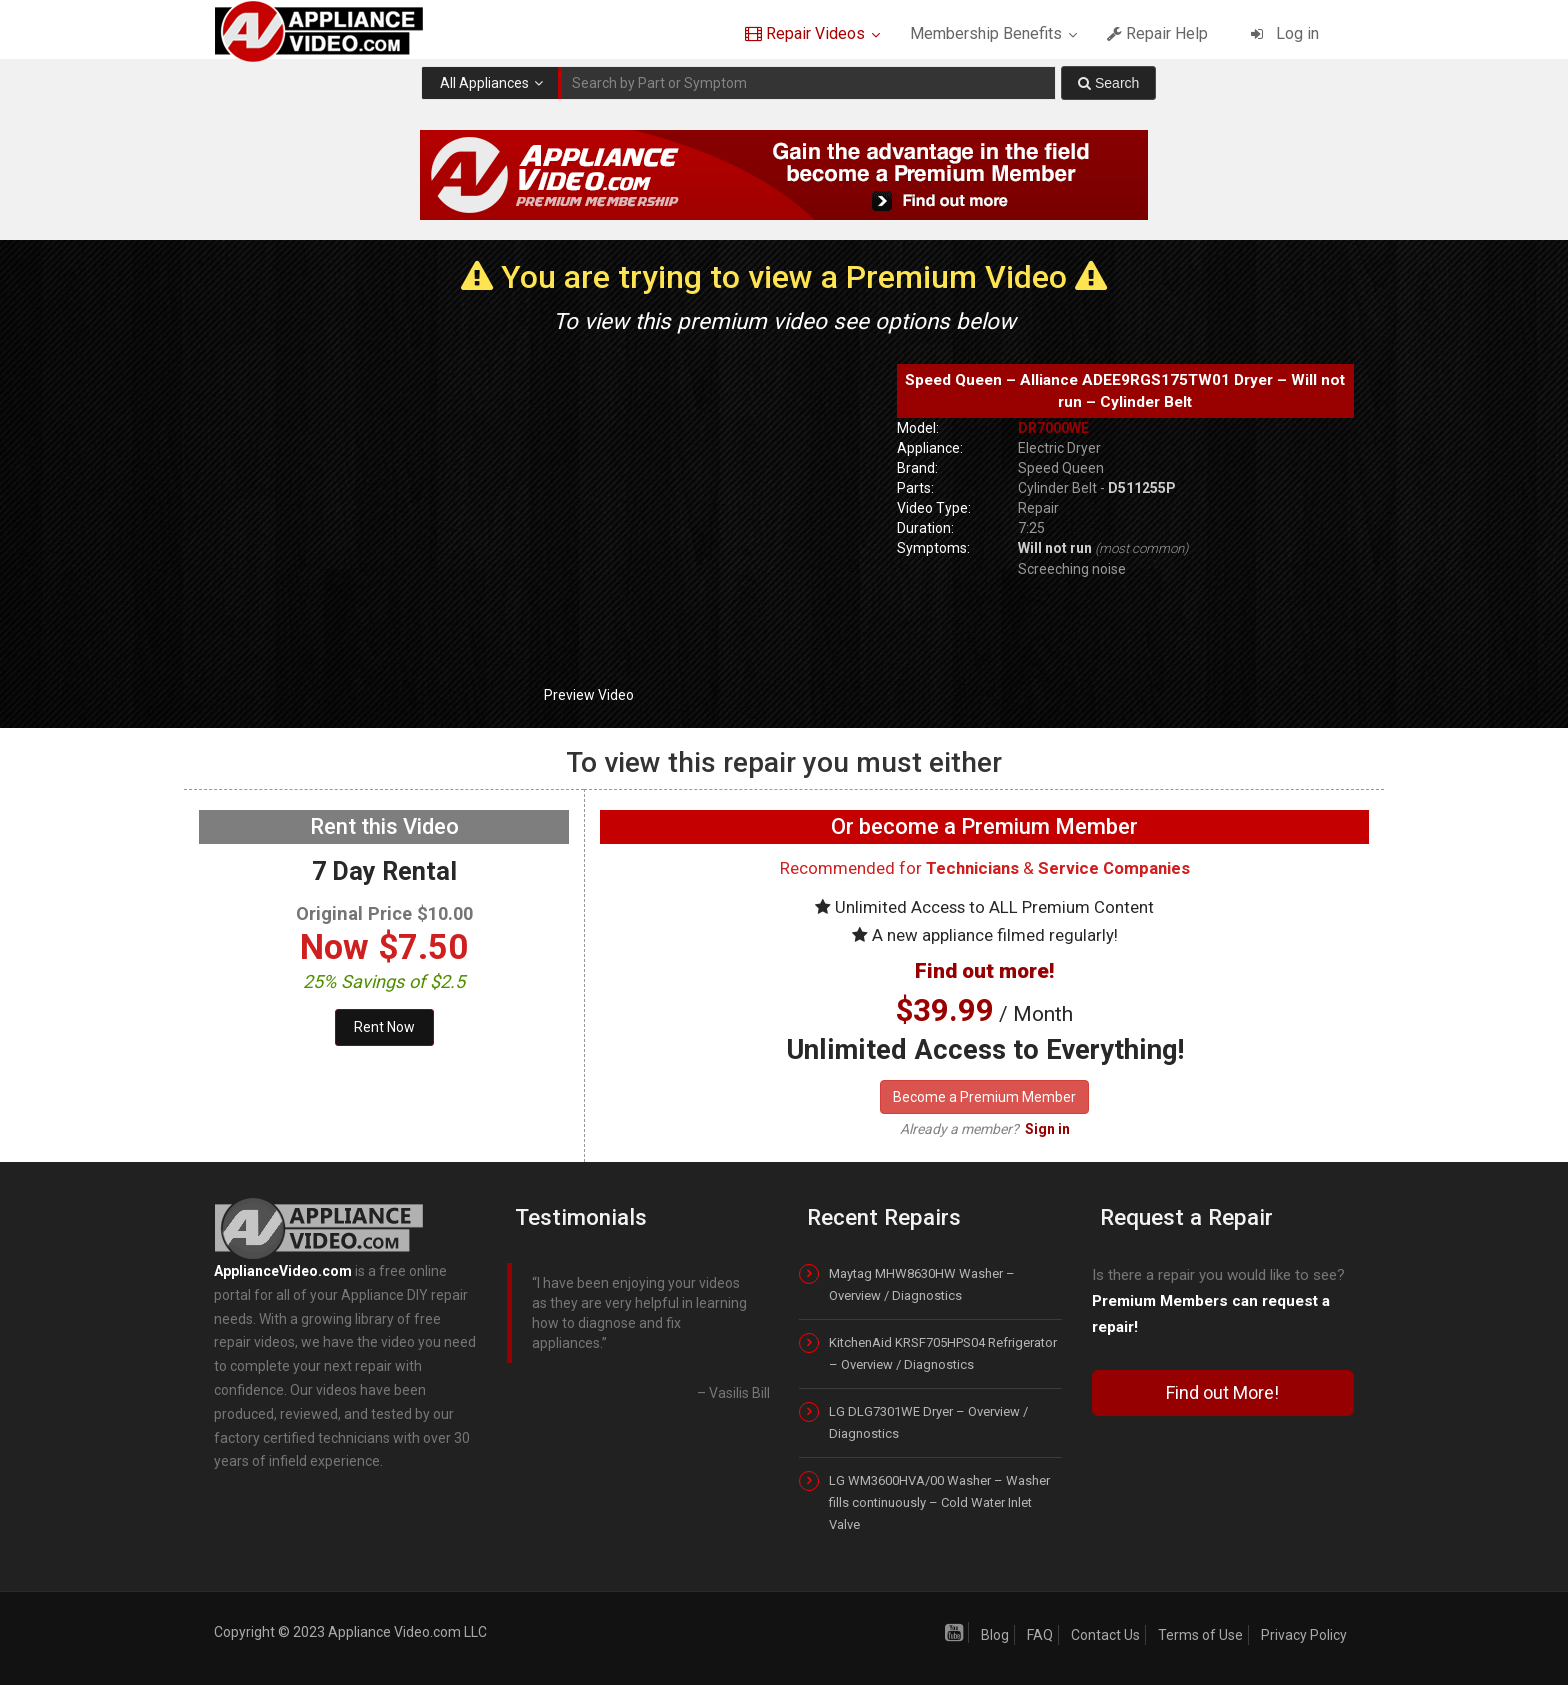  I want to click on LG DLG7301WE Dryer – Overview / Diagnostics, so click(928, 1422).